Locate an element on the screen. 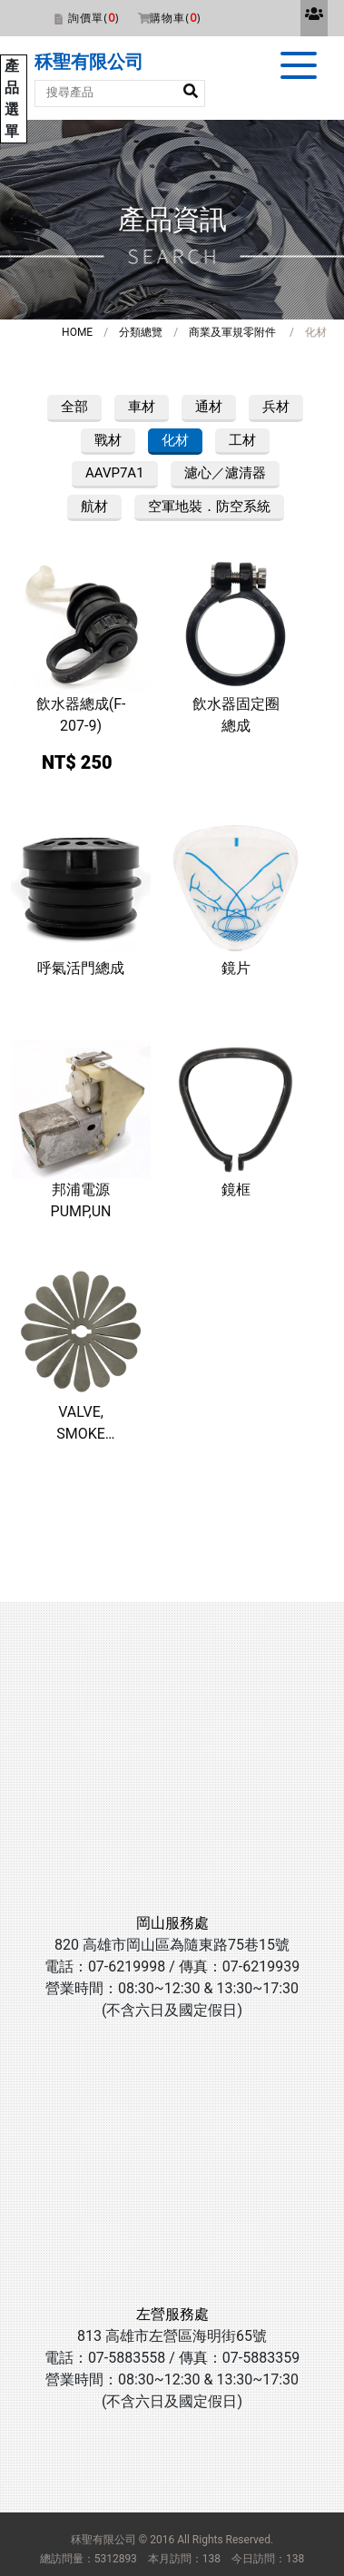 Image resolution: width=344 pixels, height=2576 pixels. 戰材 is located at coordinates (108, 440).